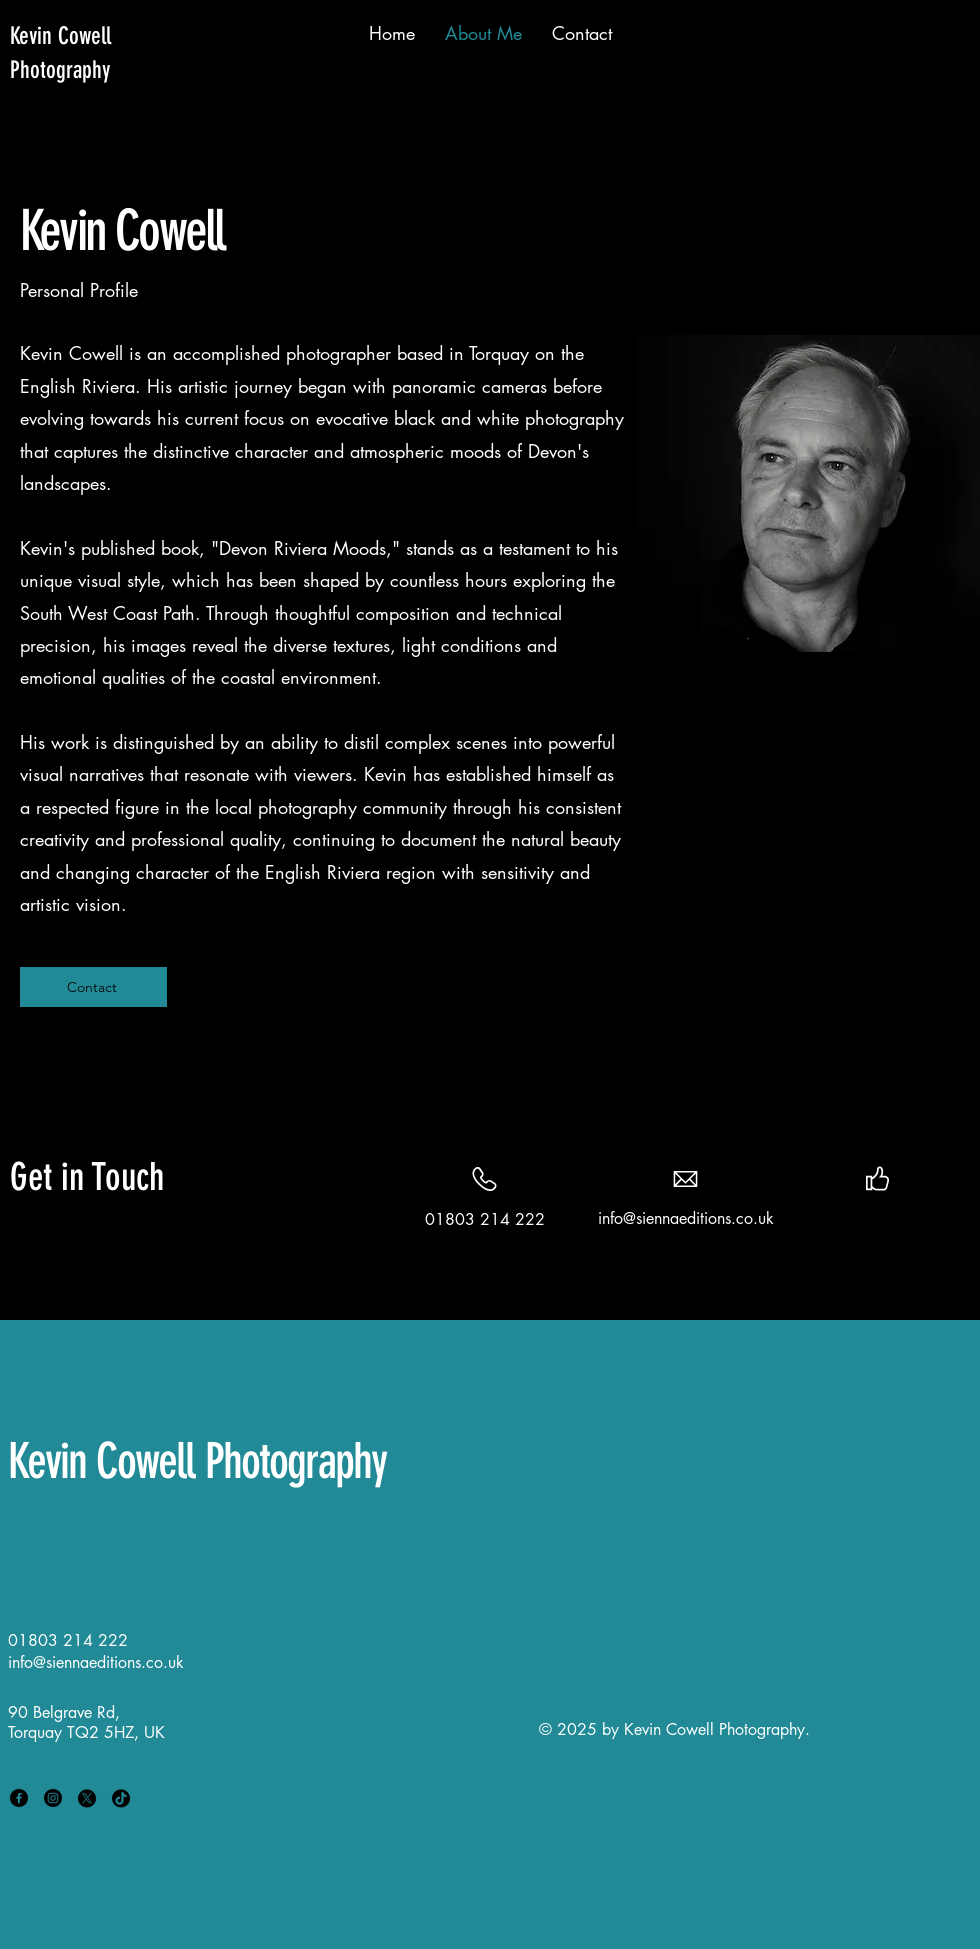 Image resolution: width=980 pixels, height=1949 pixels. Describe the element at coordinates (893, 1219) in the screenshot. I see `[LinkedIn]` at that location.